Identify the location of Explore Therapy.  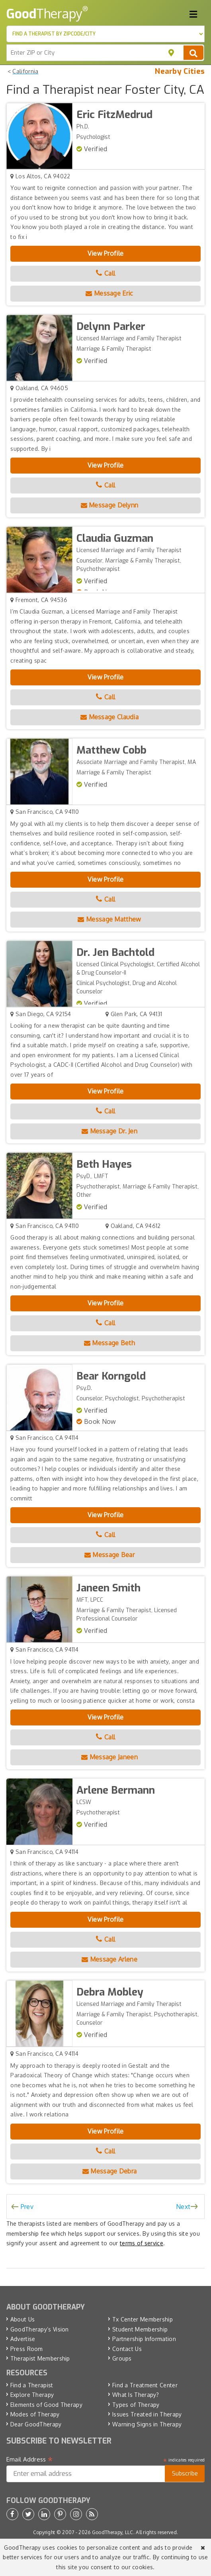
(32, 2394).